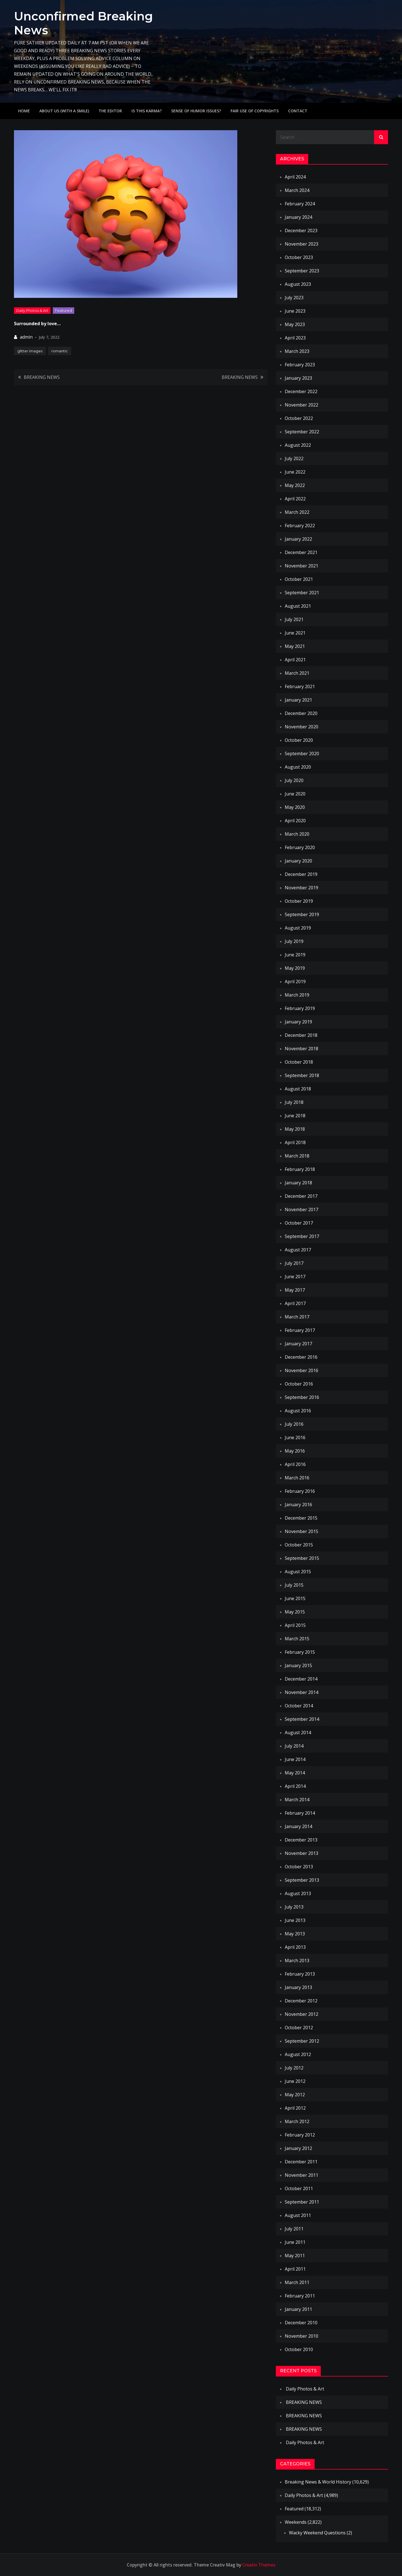 This screenshot has width=402, height=2576. Describe the element at coordinates (196, 110) in the screenshot. I see `Sense of humor issues?` at that location.